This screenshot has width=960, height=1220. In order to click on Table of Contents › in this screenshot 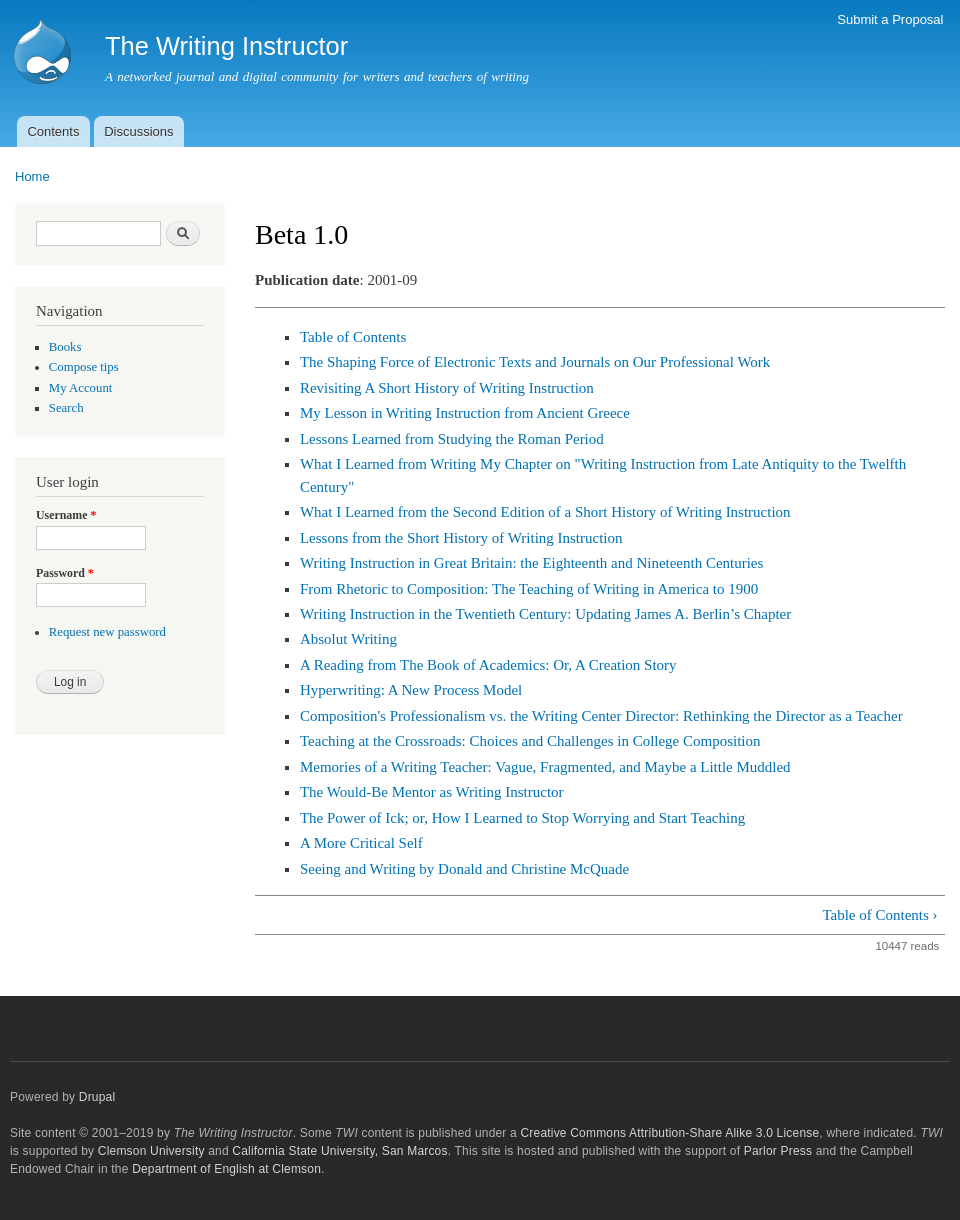, I will do `click(879, 915)`.